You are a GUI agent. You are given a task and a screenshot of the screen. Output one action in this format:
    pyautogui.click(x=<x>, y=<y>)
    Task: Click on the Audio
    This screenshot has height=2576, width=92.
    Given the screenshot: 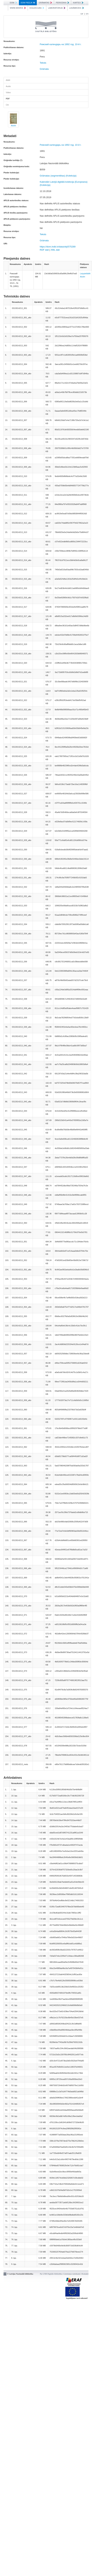 What is the action you would take?
    pyautogui.click(x=8, y=86)
    